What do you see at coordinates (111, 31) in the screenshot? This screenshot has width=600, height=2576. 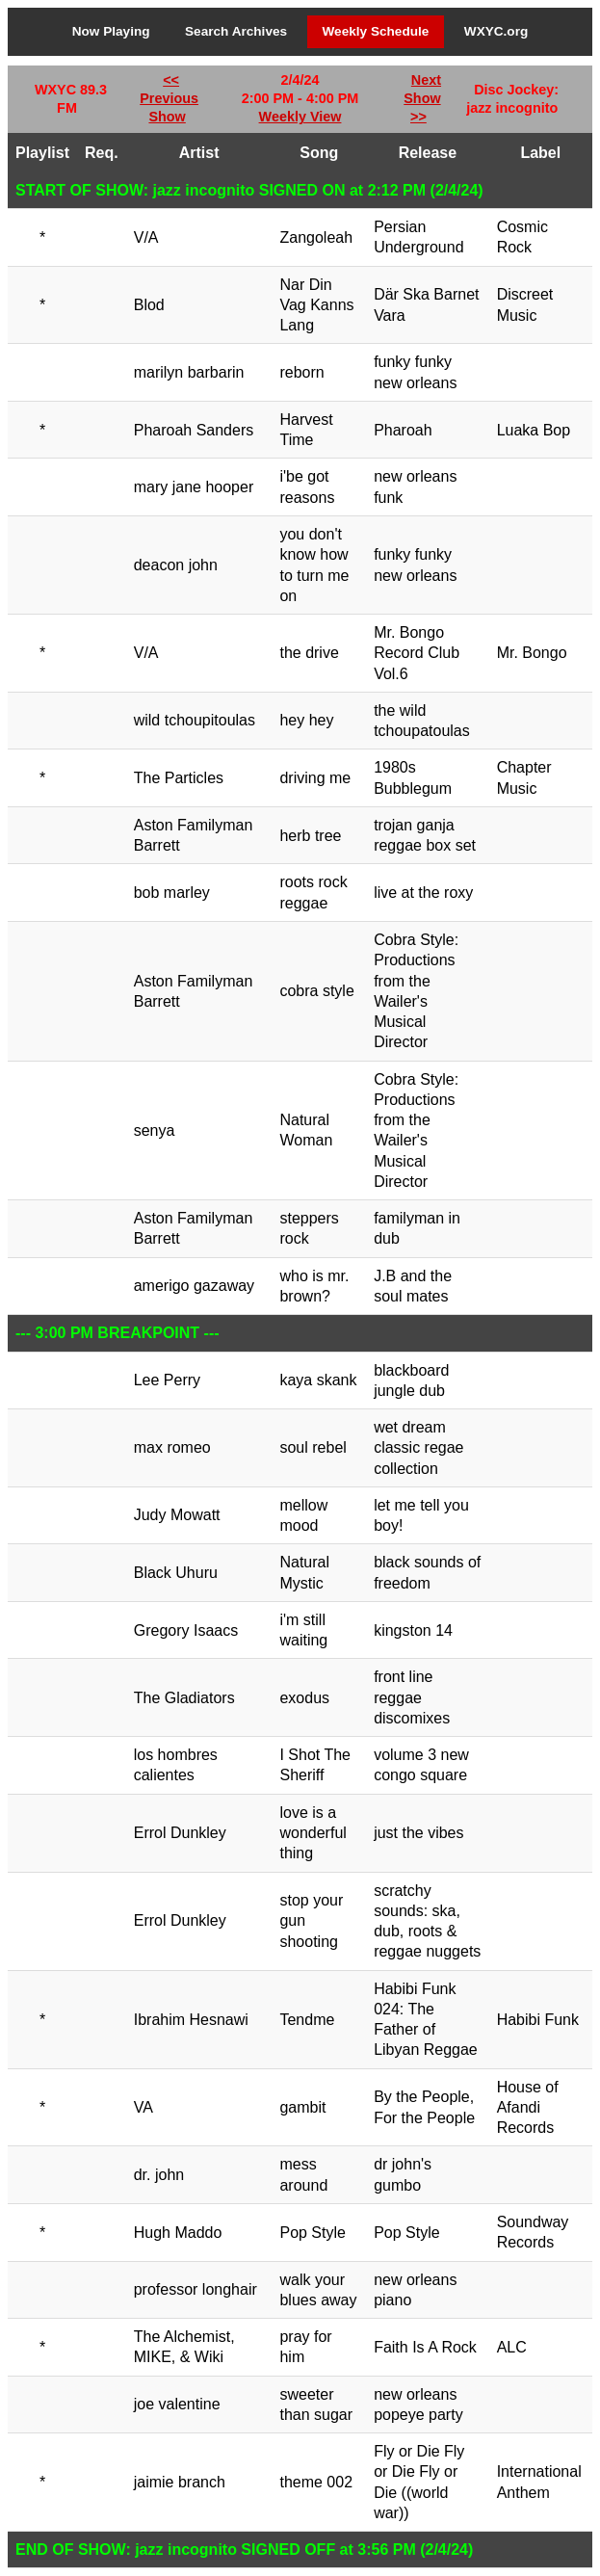 I see `Now Playing` at bounding box center [111, 31].